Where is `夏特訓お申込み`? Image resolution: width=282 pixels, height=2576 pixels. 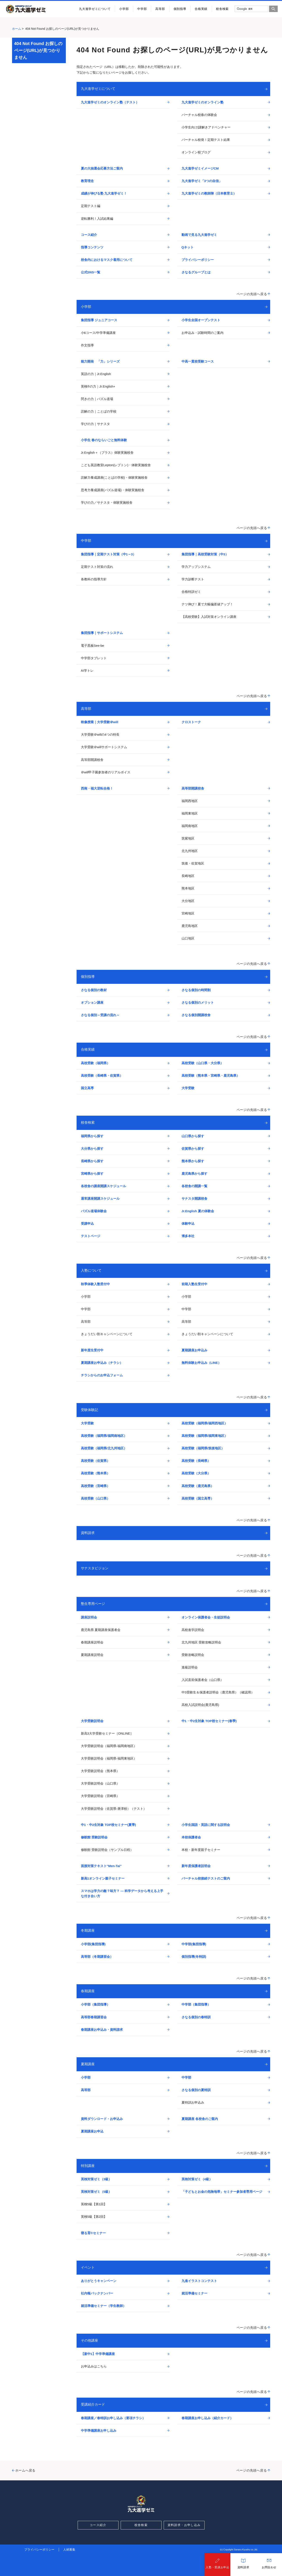 夏特訓お申込み is located at coordinates (193, 2102).